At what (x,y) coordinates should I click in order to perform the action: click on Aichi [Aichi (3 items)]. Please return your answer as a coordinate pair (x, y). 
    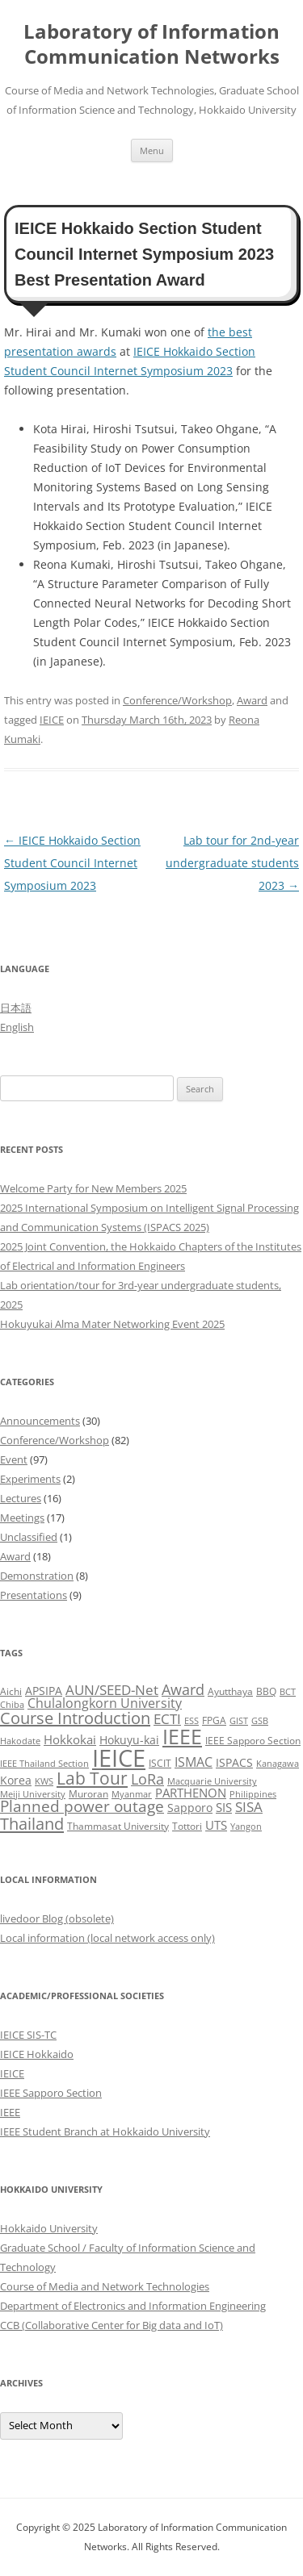
    Looking at the image, I should click on (11, 1691).